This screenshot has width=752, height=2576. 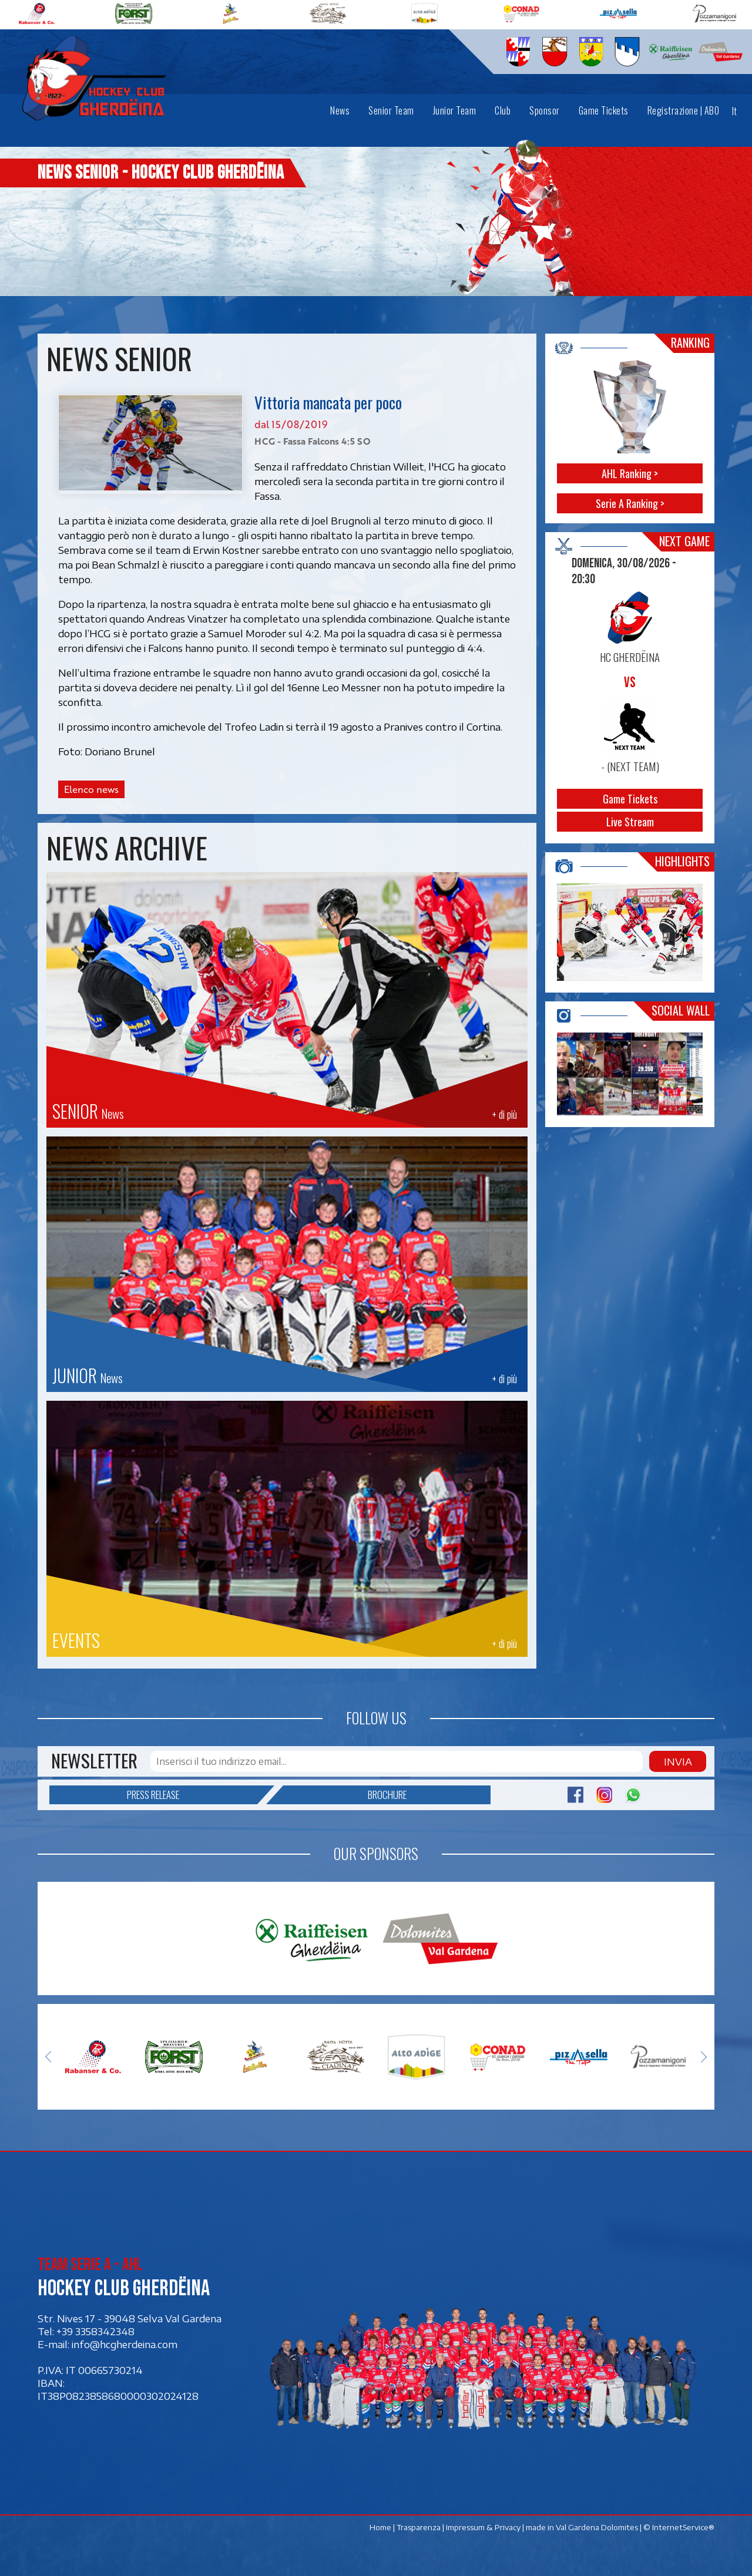 I want to click on Live Stream, so click(x=630, y=821).